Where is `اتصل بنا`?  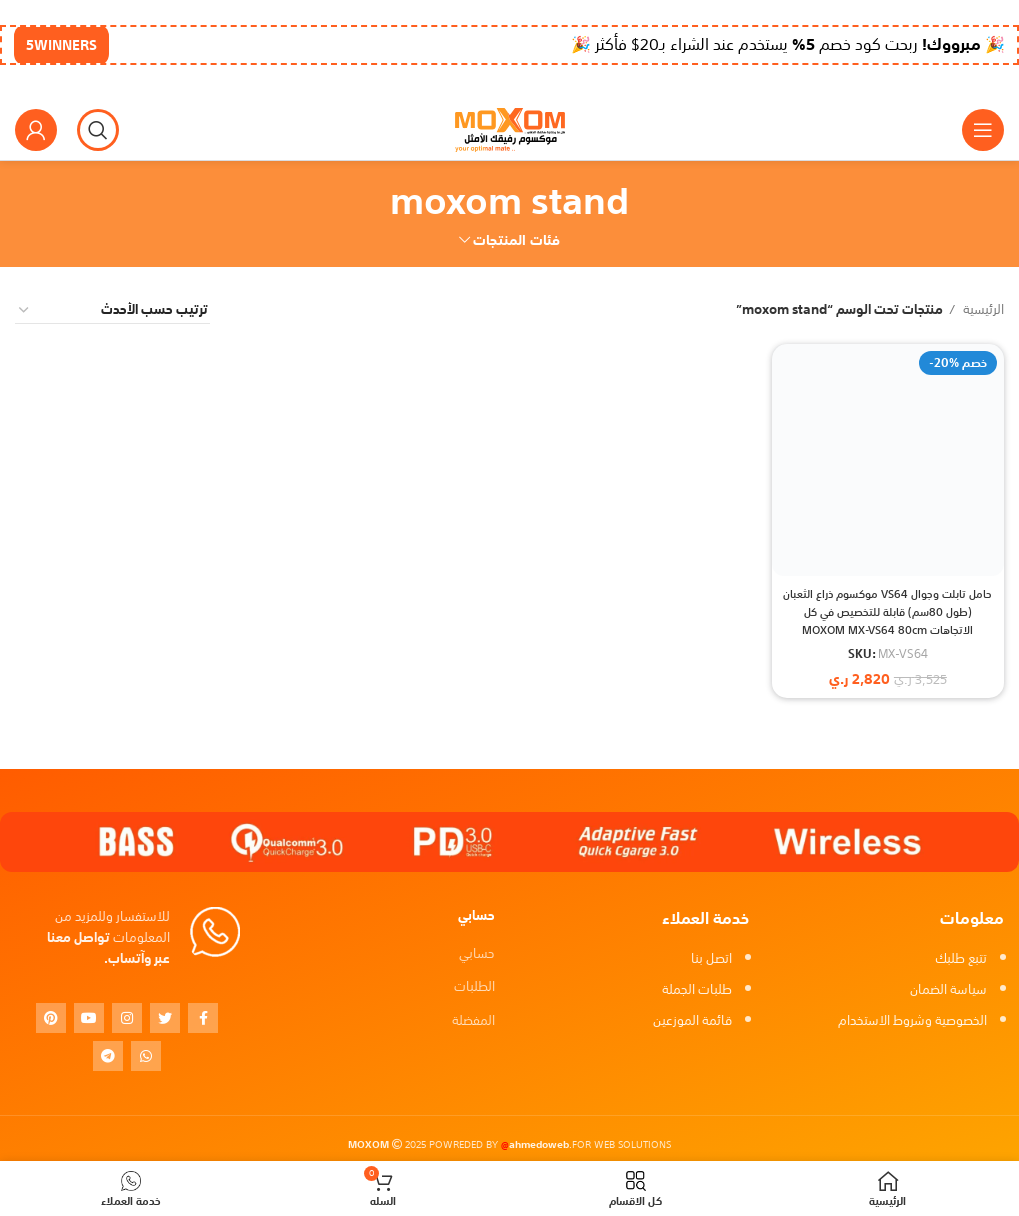 اتصل بنا is located at coordinates (711, 958).